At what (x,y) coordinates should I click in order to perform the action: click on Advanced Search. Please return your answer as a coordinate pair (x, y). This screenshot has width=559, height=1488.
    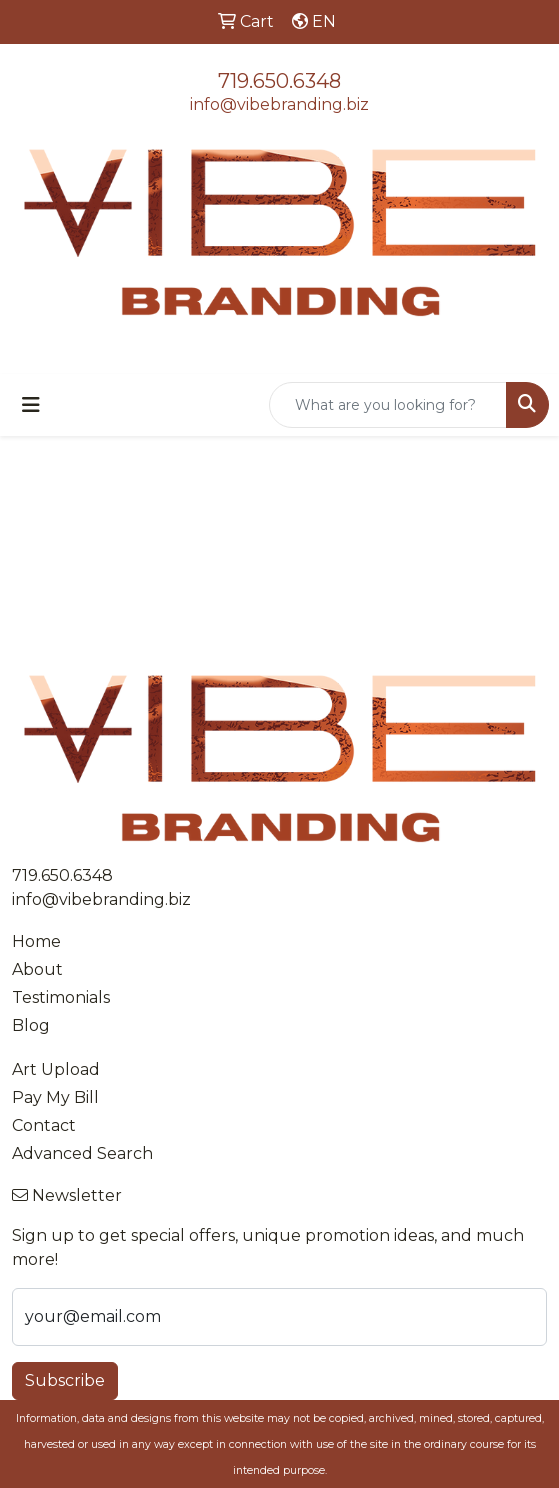
    Looking at the image, I should click on (82, 1153).